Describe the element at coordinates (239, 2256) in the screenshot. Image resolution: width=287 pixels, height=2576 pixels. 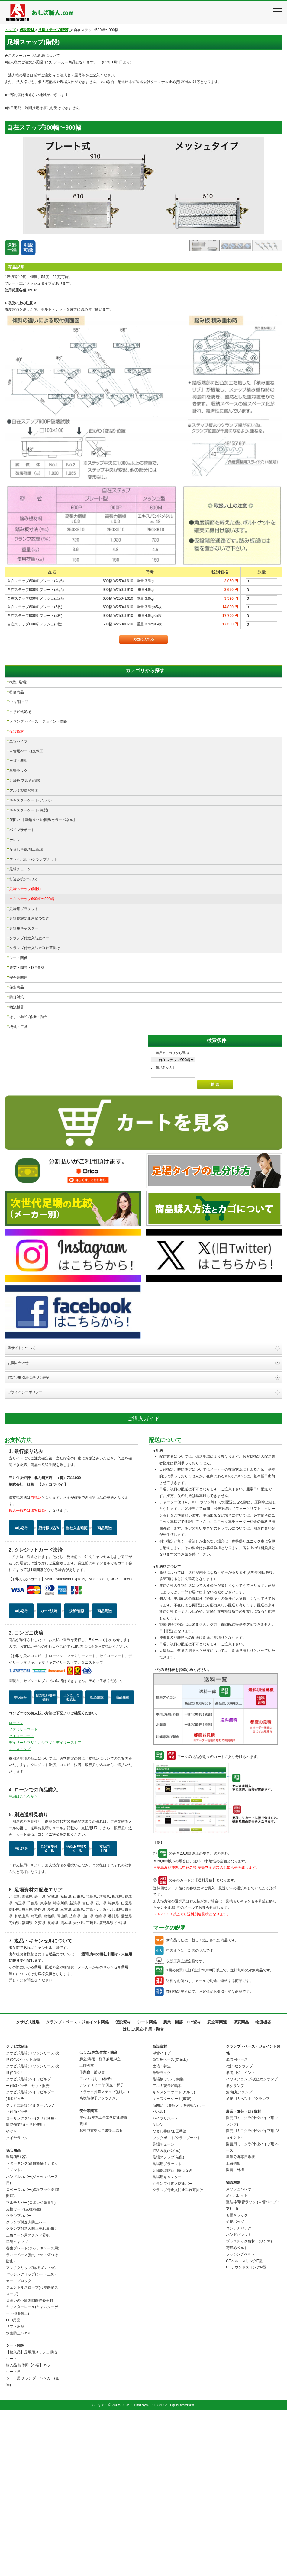
I see `角/角丸クランプ` at that location.